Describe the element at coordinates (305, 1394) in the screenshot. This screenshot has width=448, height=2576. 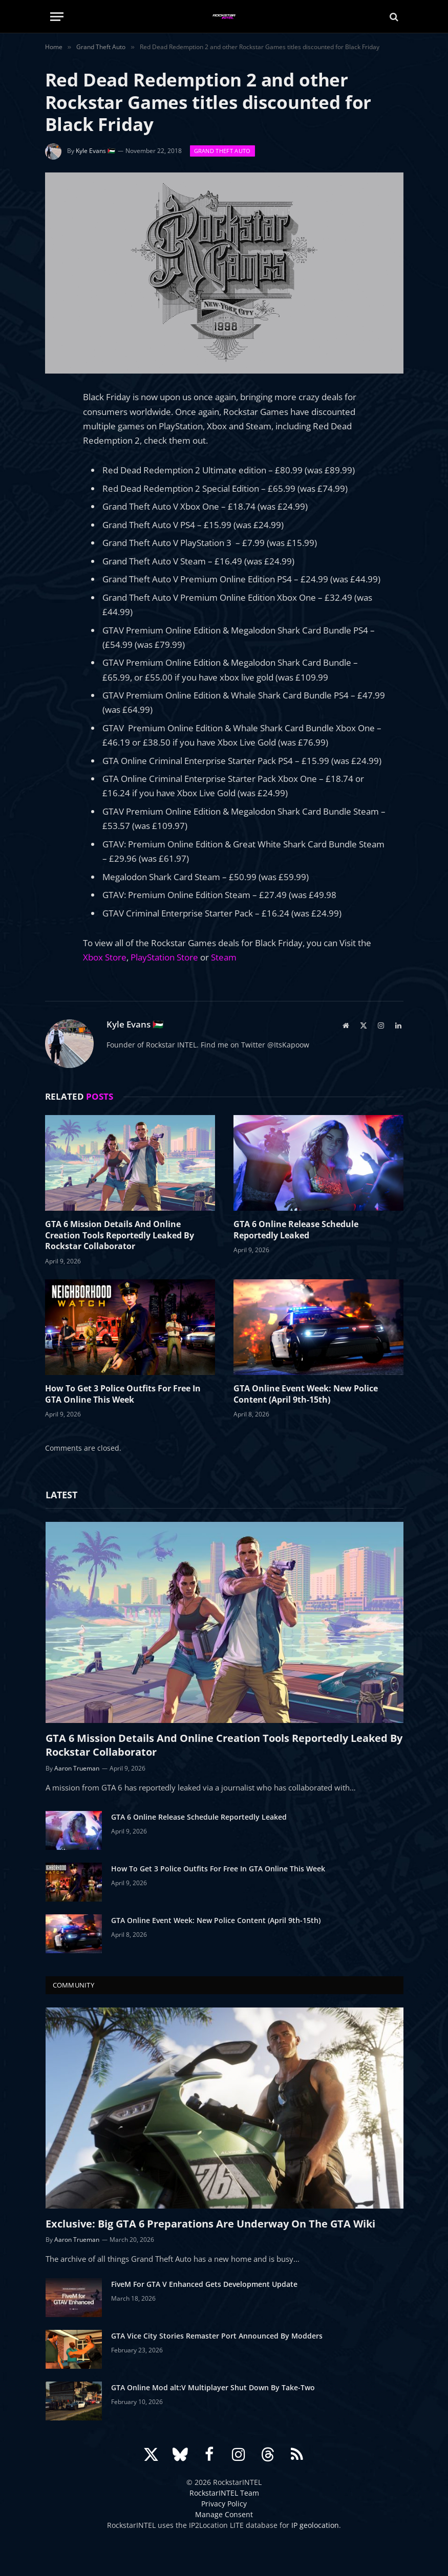
I see `GTA Online Event Week: New Police Content (April 9th-15th)` at that location.